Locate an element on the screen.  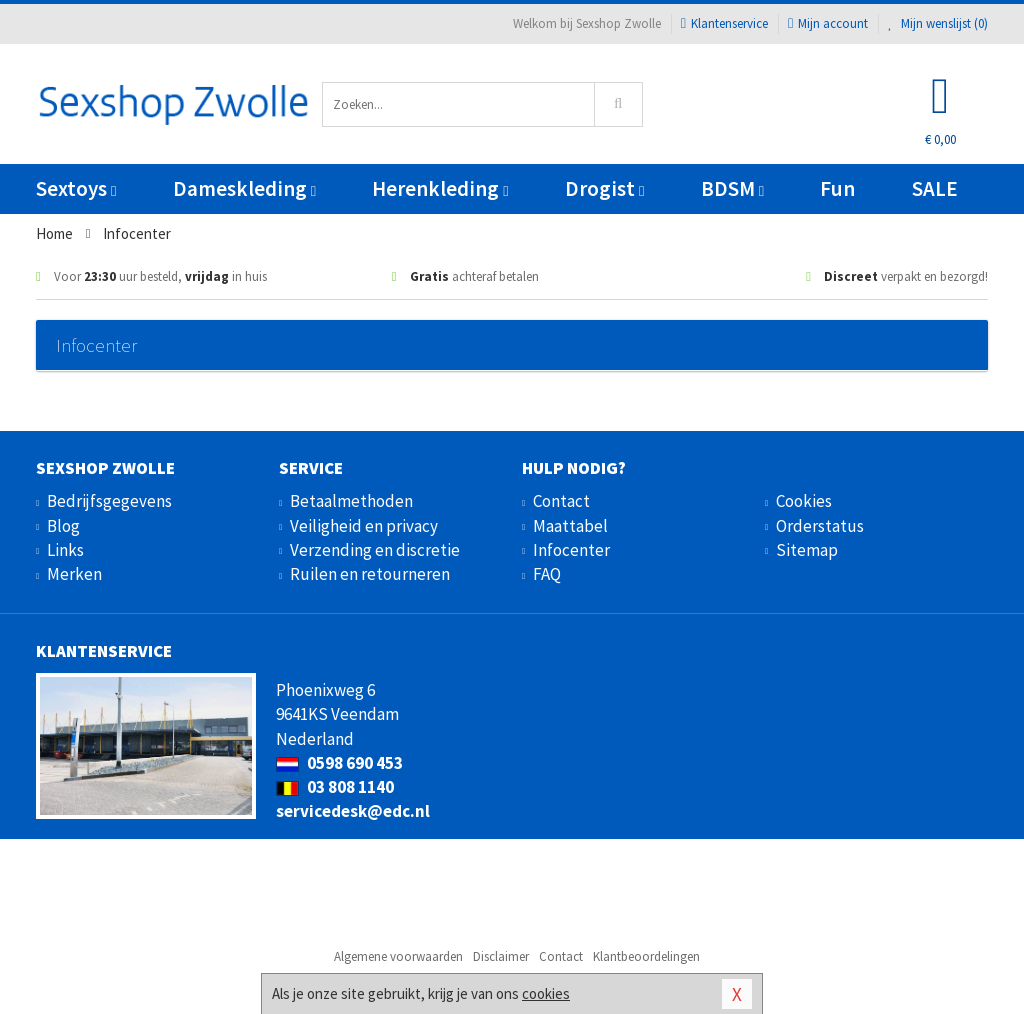
Sextoys is located at coordinates (76, 188).